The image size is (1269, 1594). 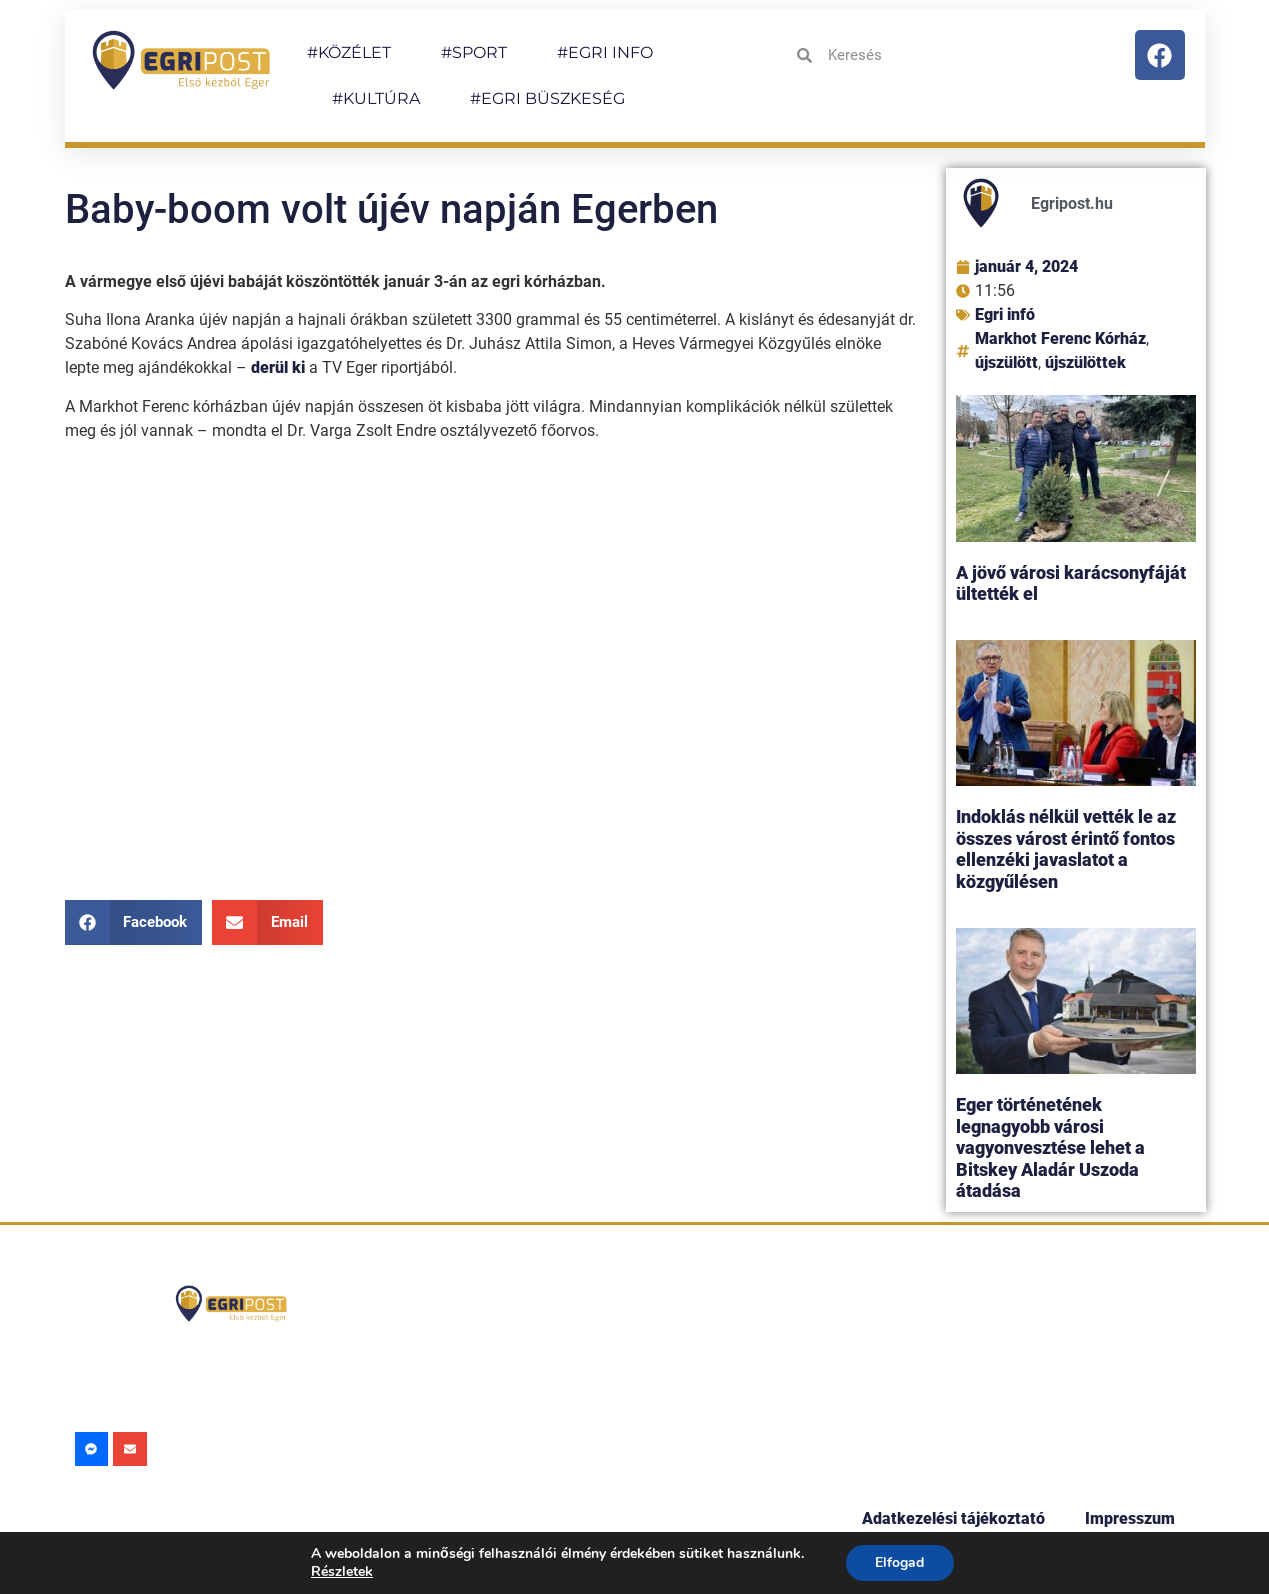 I want to click on [button], so click(x=134, y=922).